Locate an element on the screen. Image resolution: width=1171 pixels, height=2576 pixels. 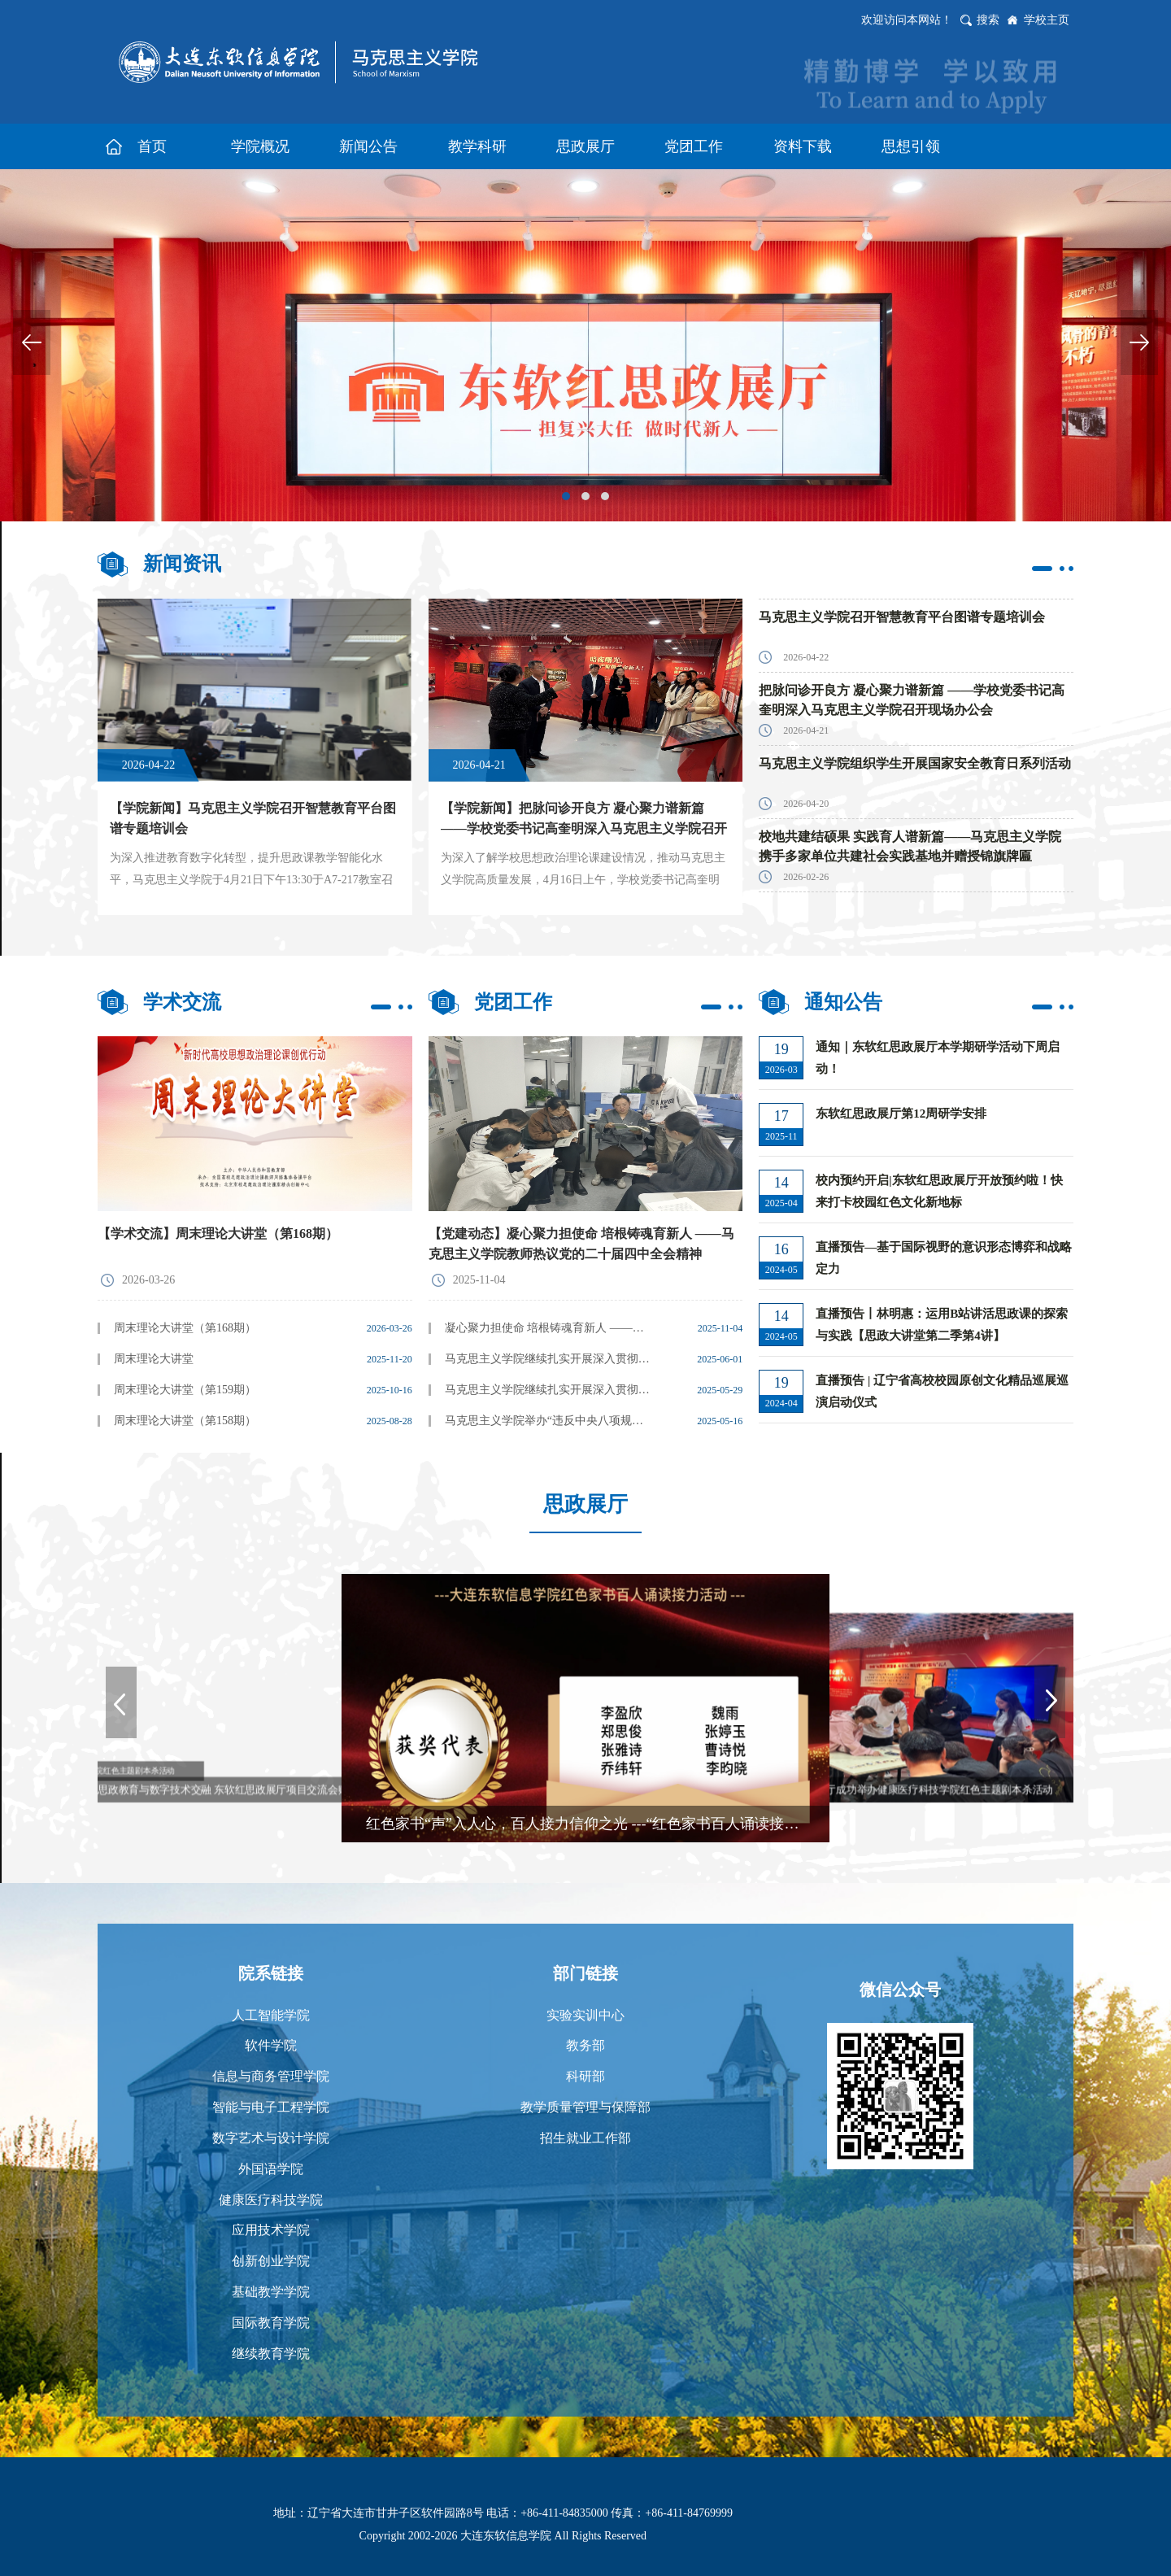
马克思主义学院继续扎实开展深入贯彻中央八项规定精神学习教育--观看《八项规定 改变中国》纪录片 is located at coordinates (549, 1359).